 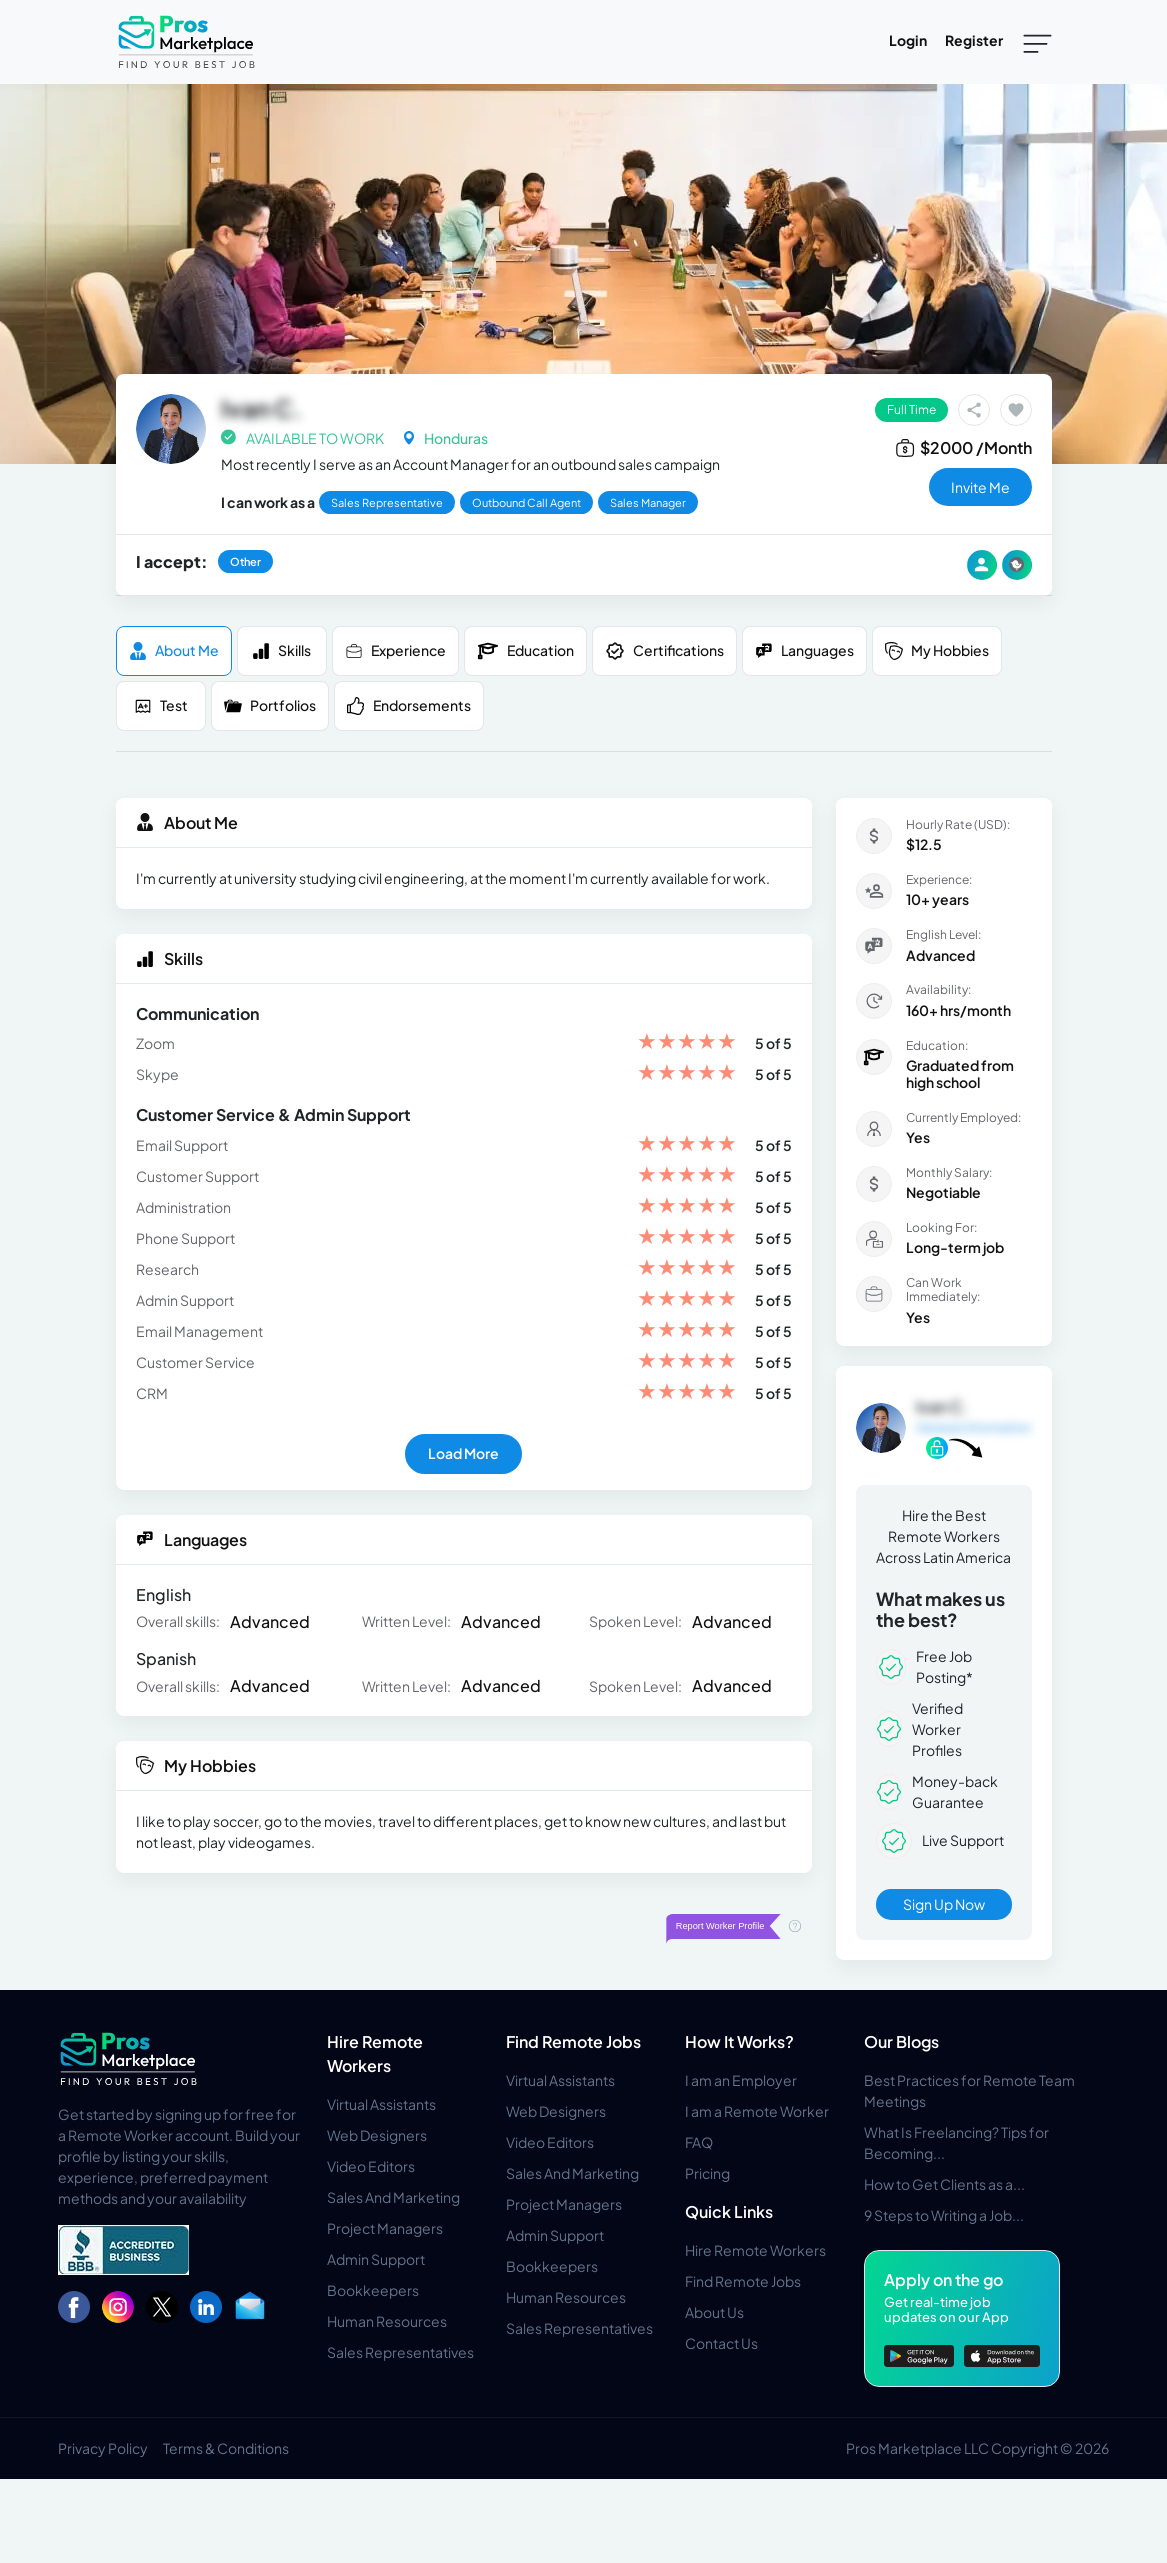 I want to click on Sales Representatives, so click(x=400, y=2352).